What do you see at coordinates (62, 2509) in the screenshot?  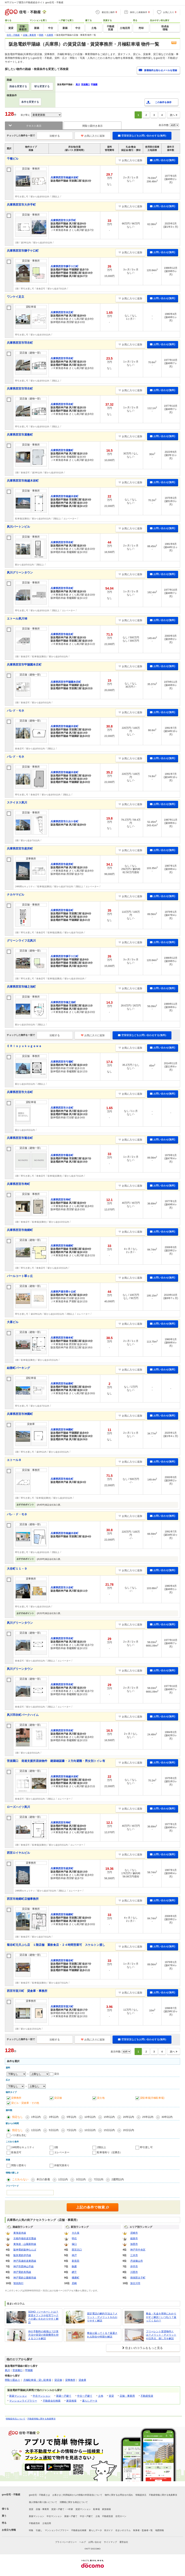 I see `賃貸一戸建て・一軒家` at bounding box center [62, 2509].